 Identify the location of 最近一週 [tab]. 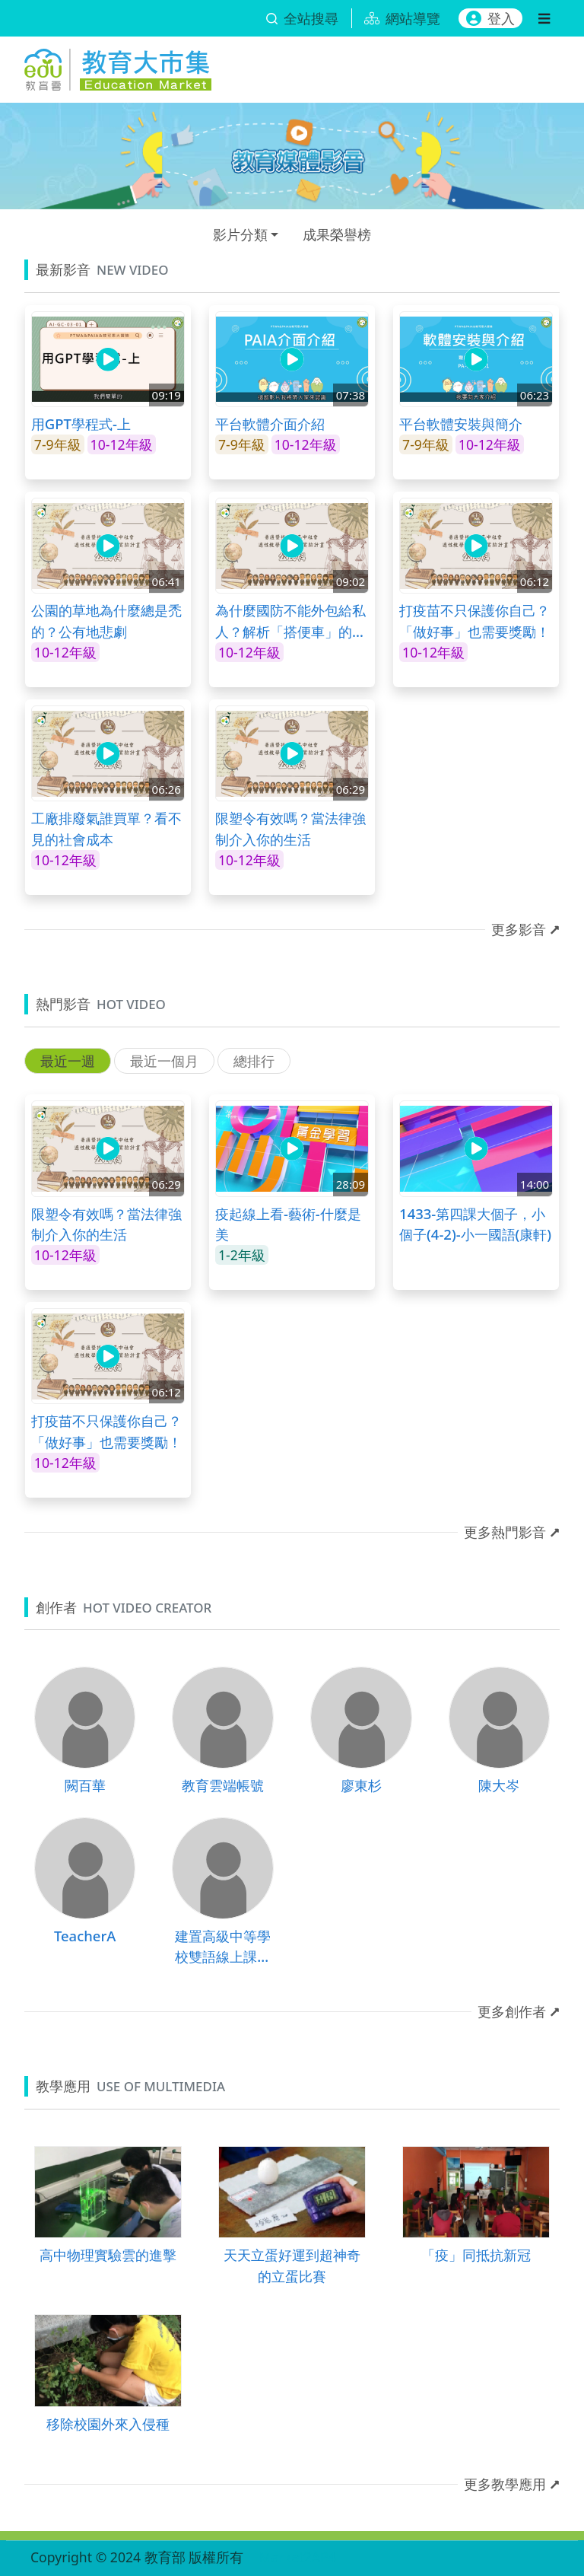
(67, 1061).